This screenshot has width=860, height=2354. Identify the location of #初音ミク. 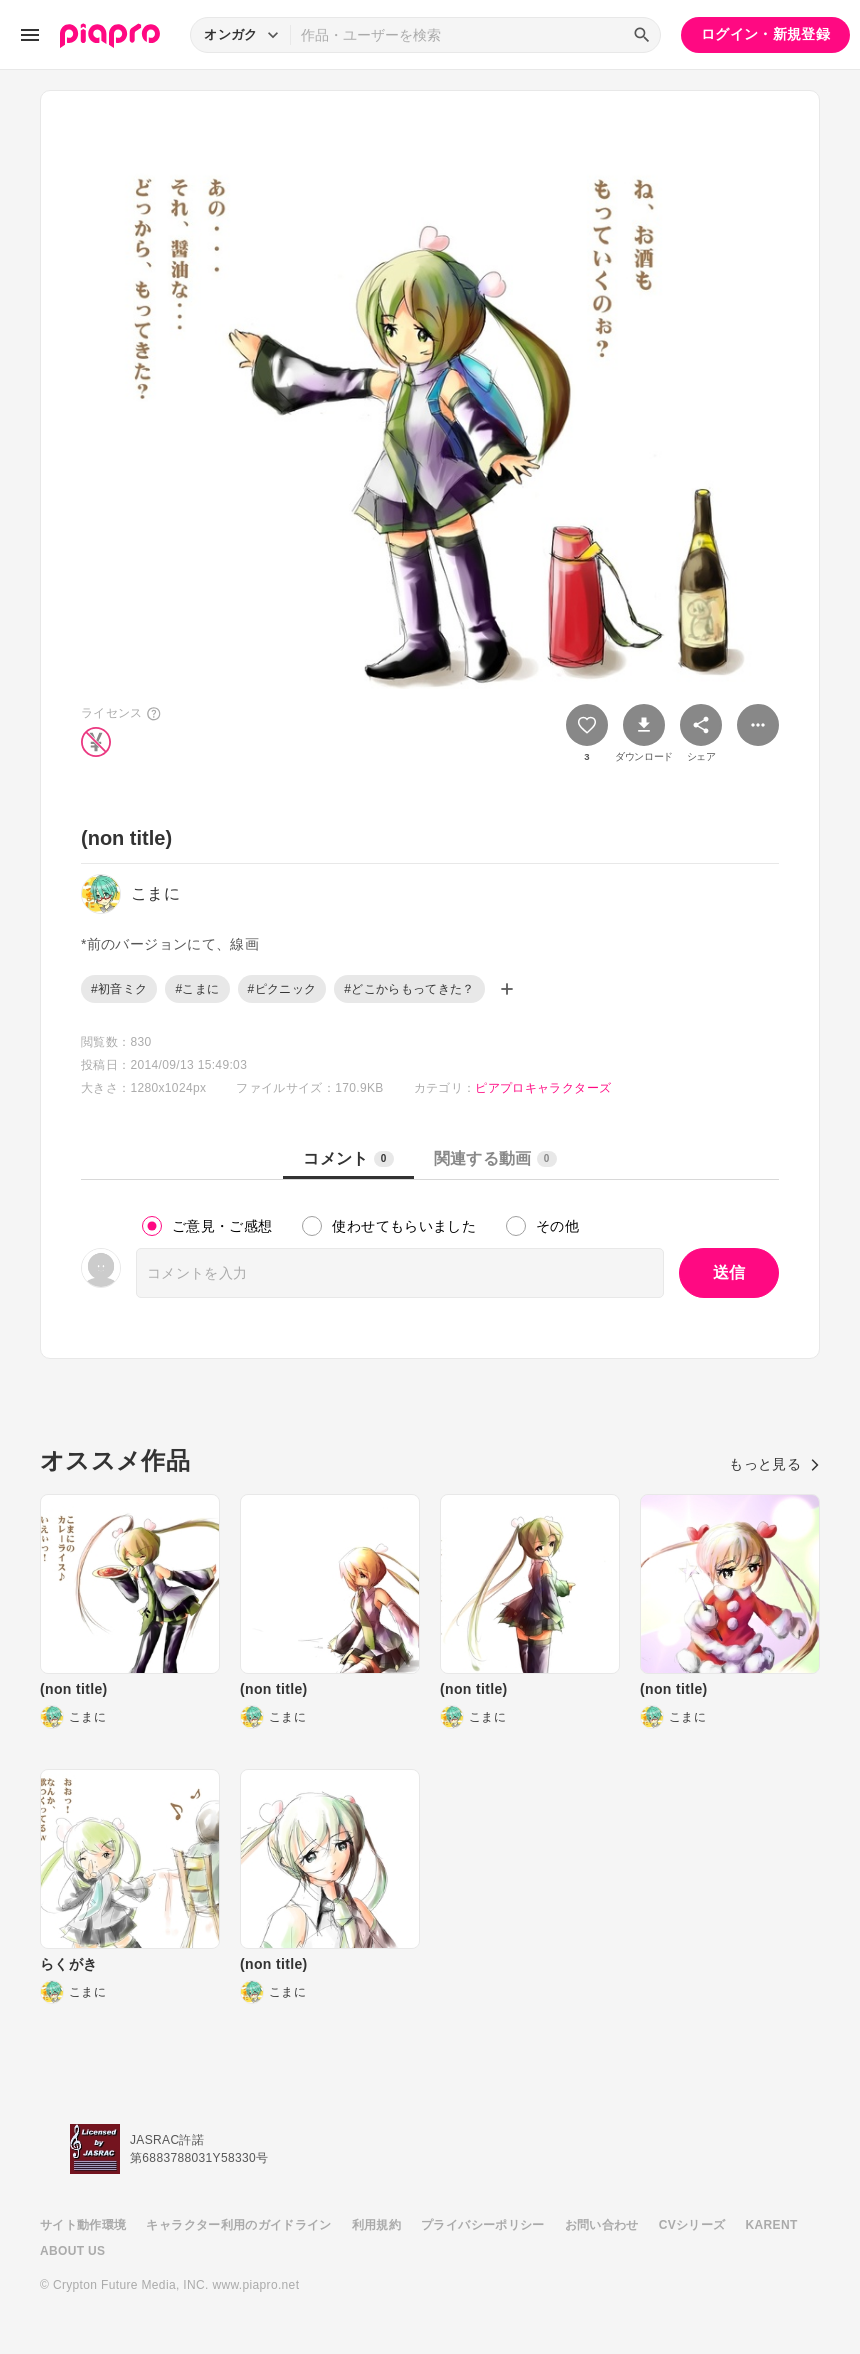
(119, 989).